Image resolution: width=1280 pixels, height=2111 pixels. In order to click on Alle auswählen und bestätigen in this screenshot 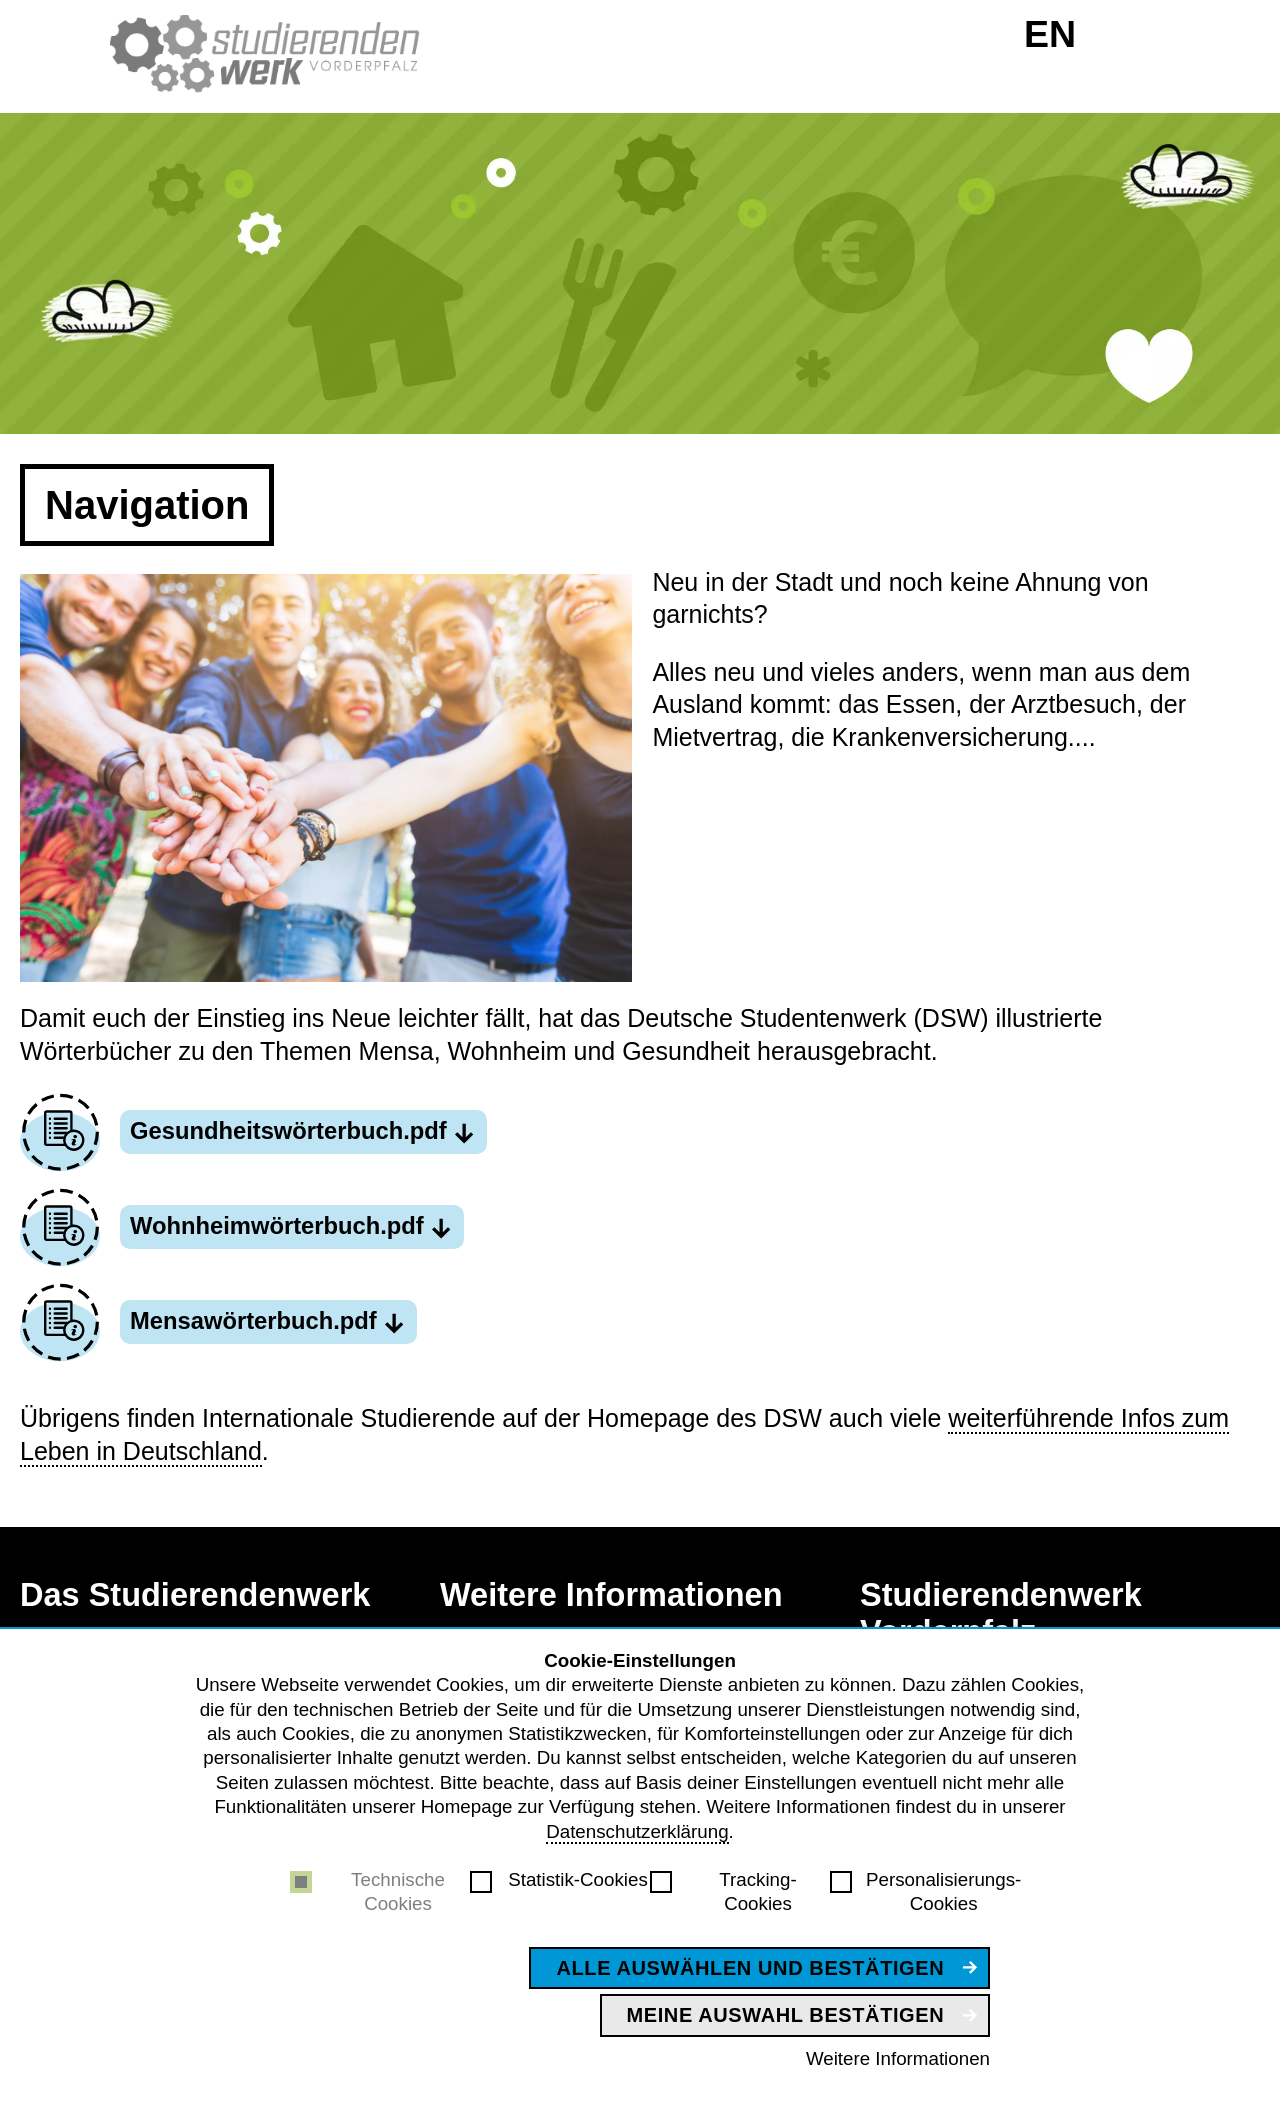, I will do `click(750, 1968)`.